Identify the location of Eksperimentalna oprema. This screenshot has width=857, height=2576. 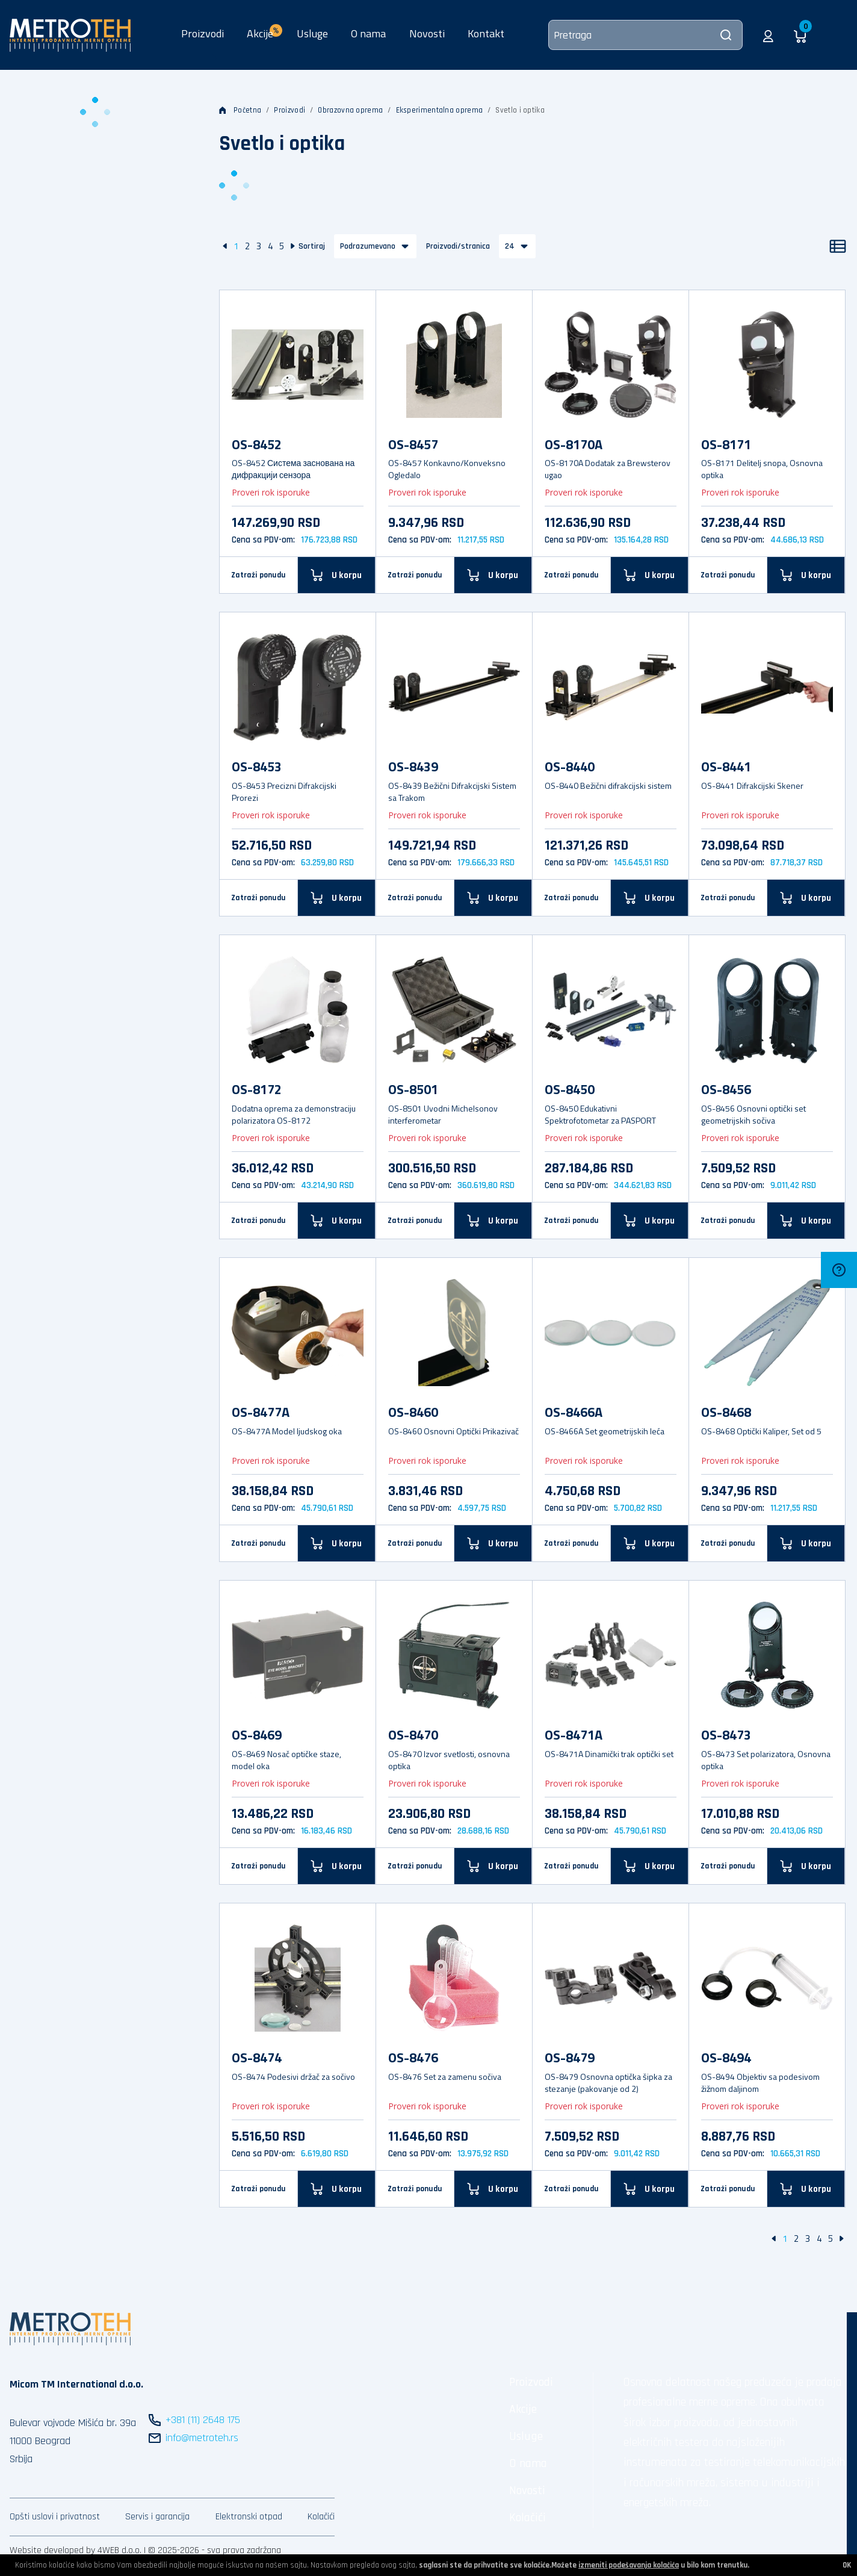
(439, 110).